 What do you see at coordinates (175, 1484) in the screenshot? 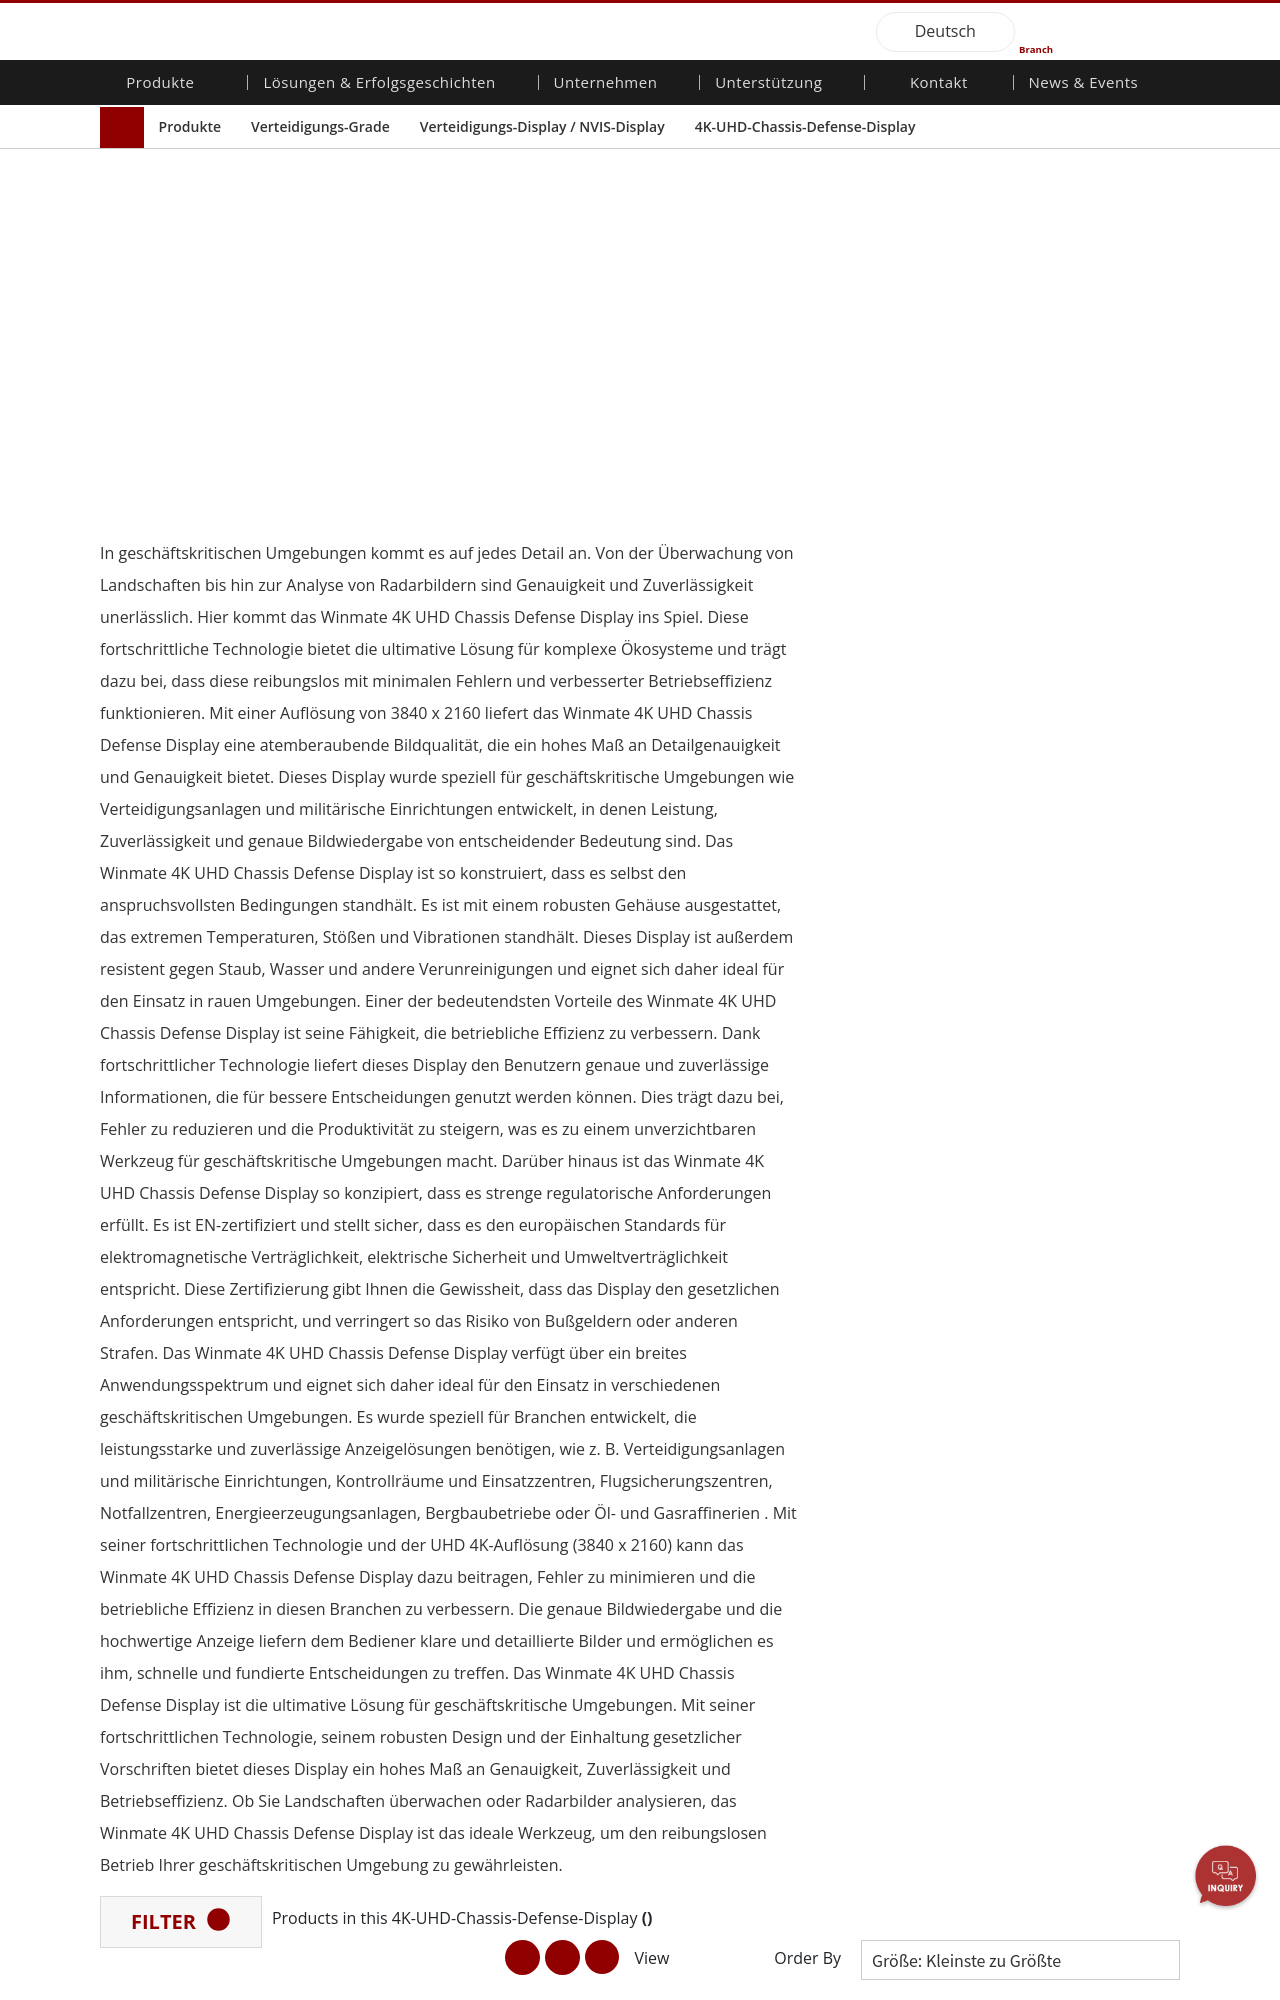
I see `Fahrzeugmontierte Computer` at bounding box center [175, 1484].